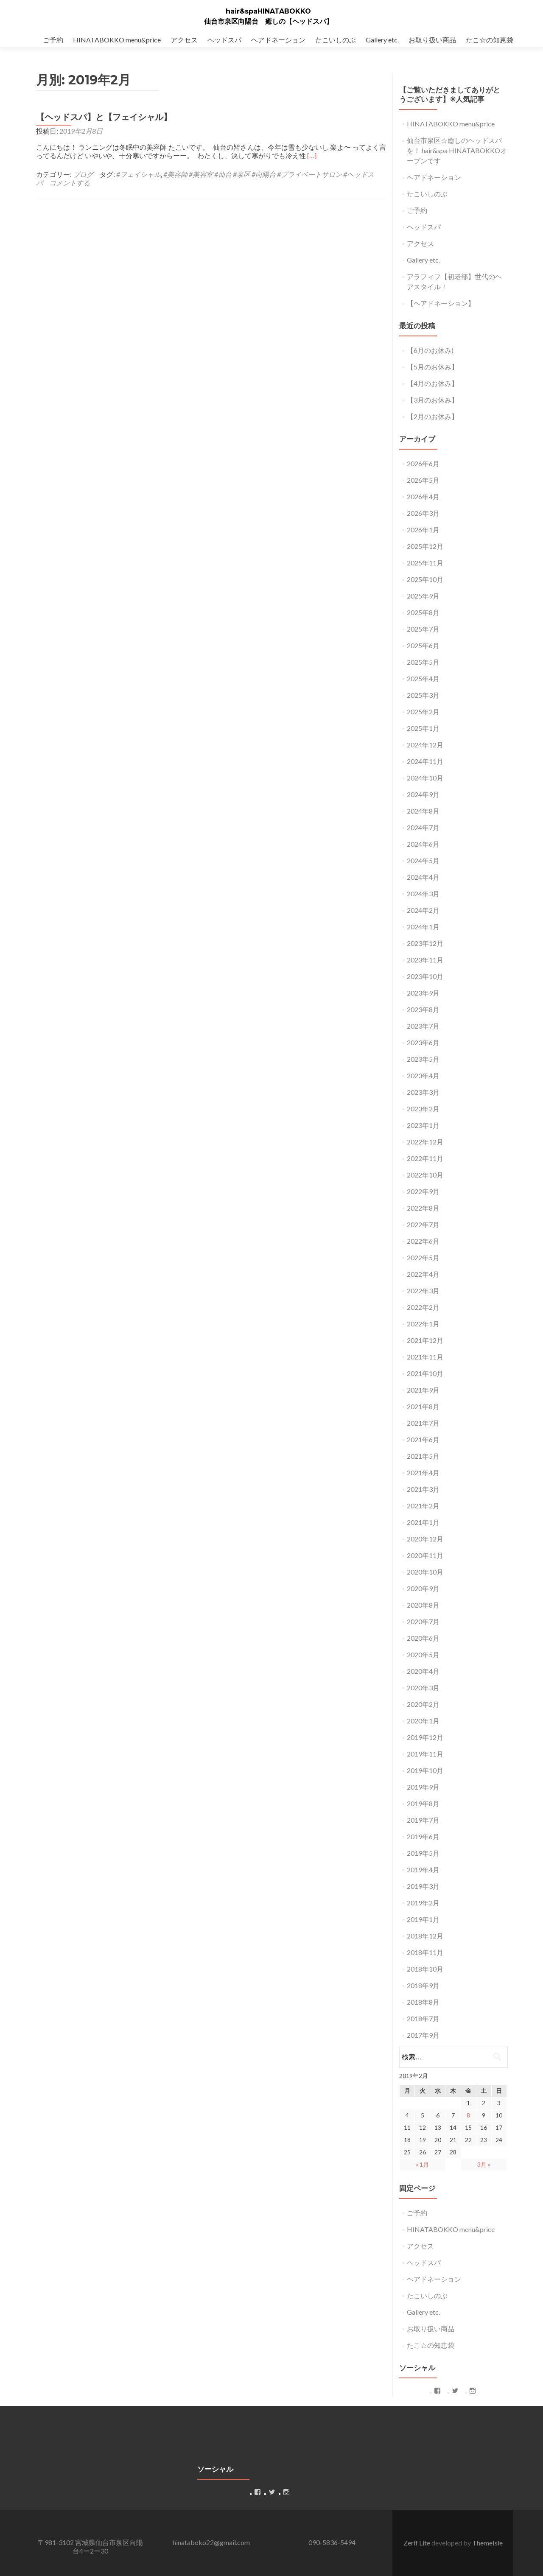 The height and width of the screenshot is (2576, 543). I want to click on 2023年8月, so click(423, 1009).